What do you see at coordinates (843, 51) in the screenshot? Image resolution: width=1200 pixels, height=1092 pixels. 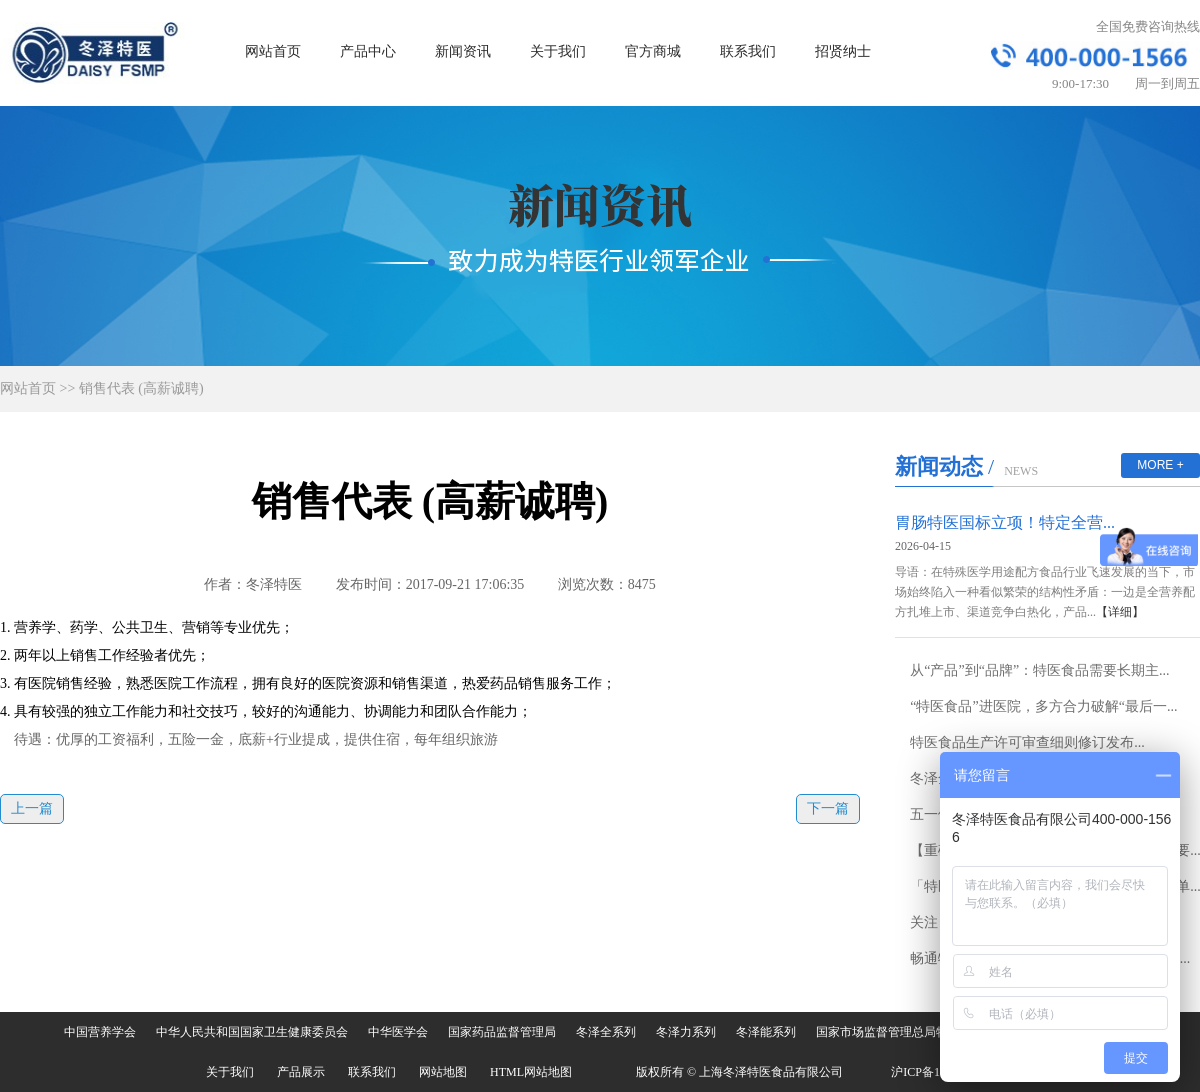 I see `招贤纳士` at bounding box center [843, 51].